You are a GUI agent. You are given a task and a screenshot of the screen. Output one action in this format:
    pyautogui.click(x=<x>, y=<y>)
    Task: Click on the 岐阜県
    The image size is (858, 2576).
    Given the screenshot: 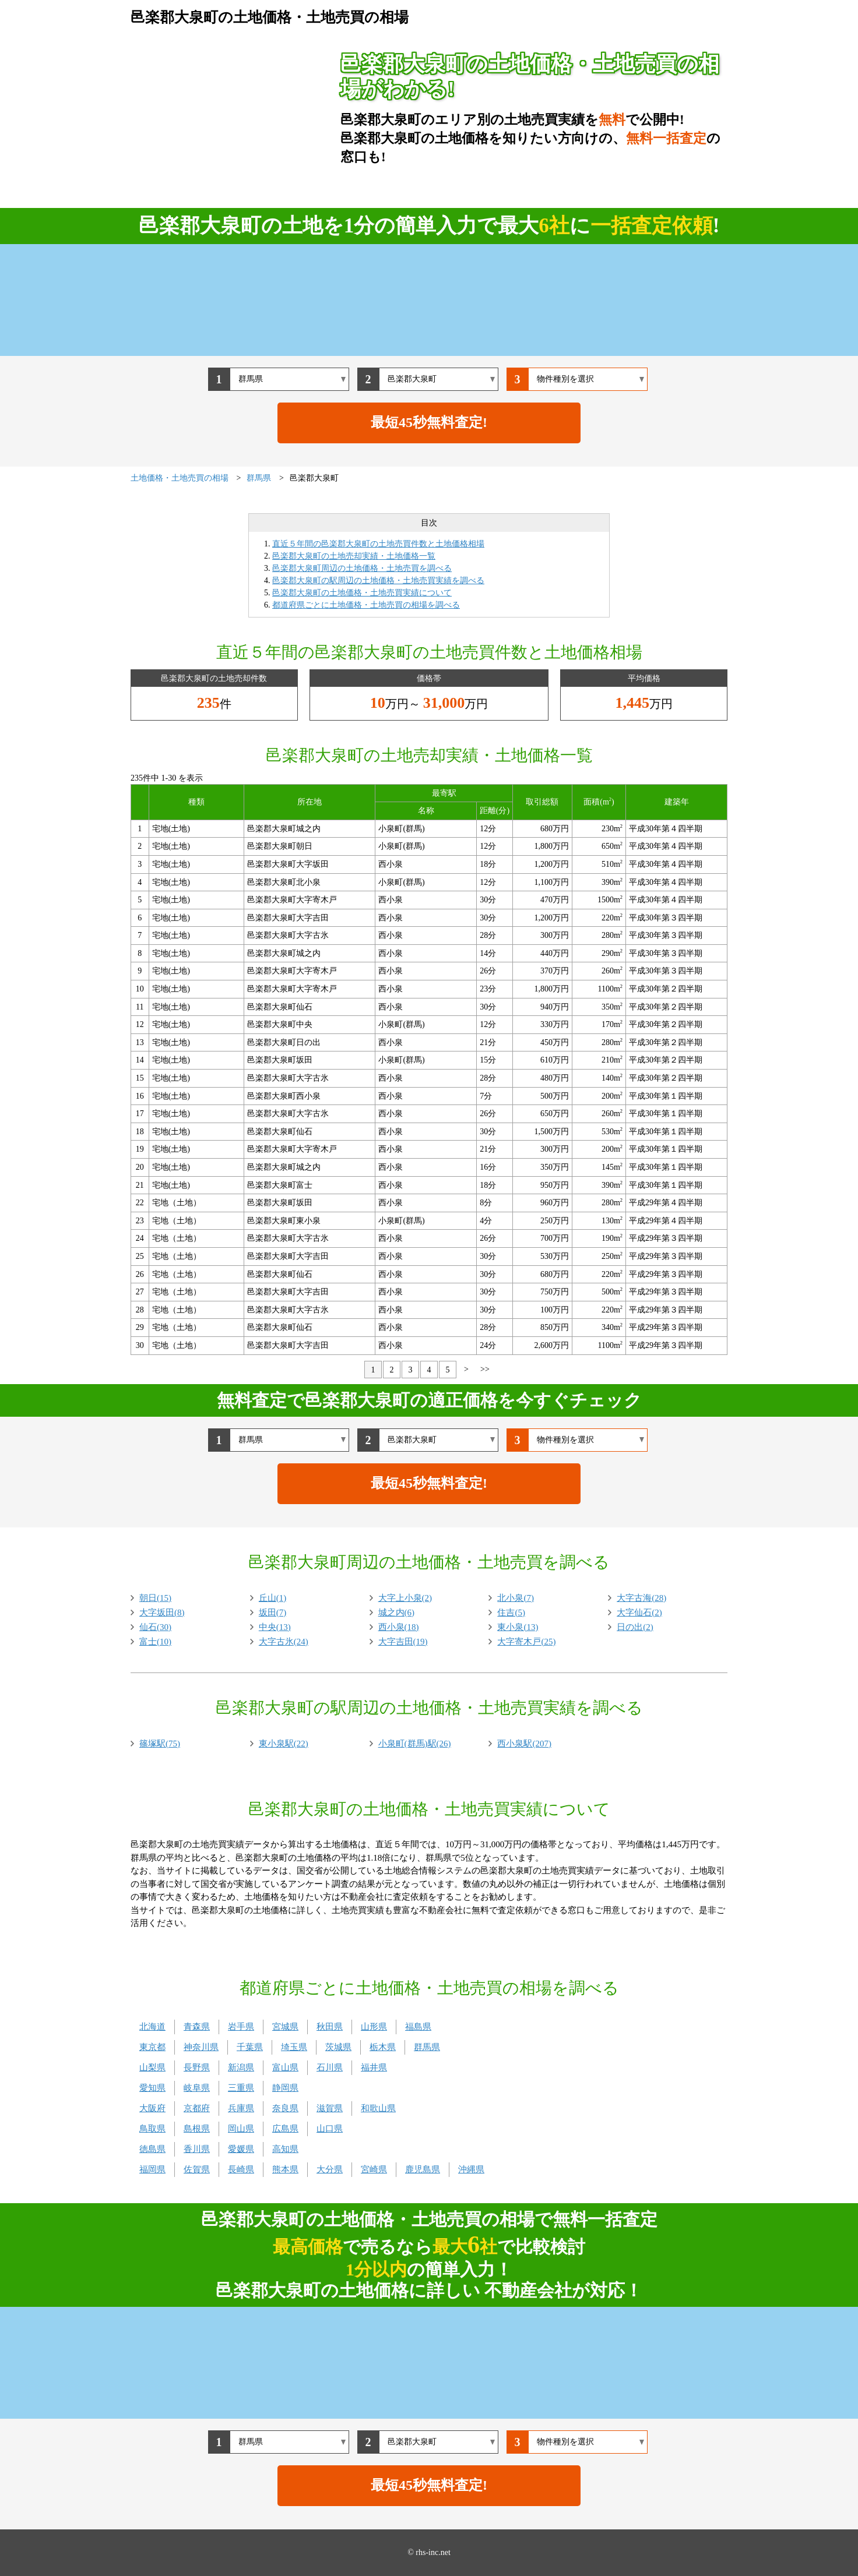 What is the action you would take?
    pyautogui.click(x=197, y=2087)
    